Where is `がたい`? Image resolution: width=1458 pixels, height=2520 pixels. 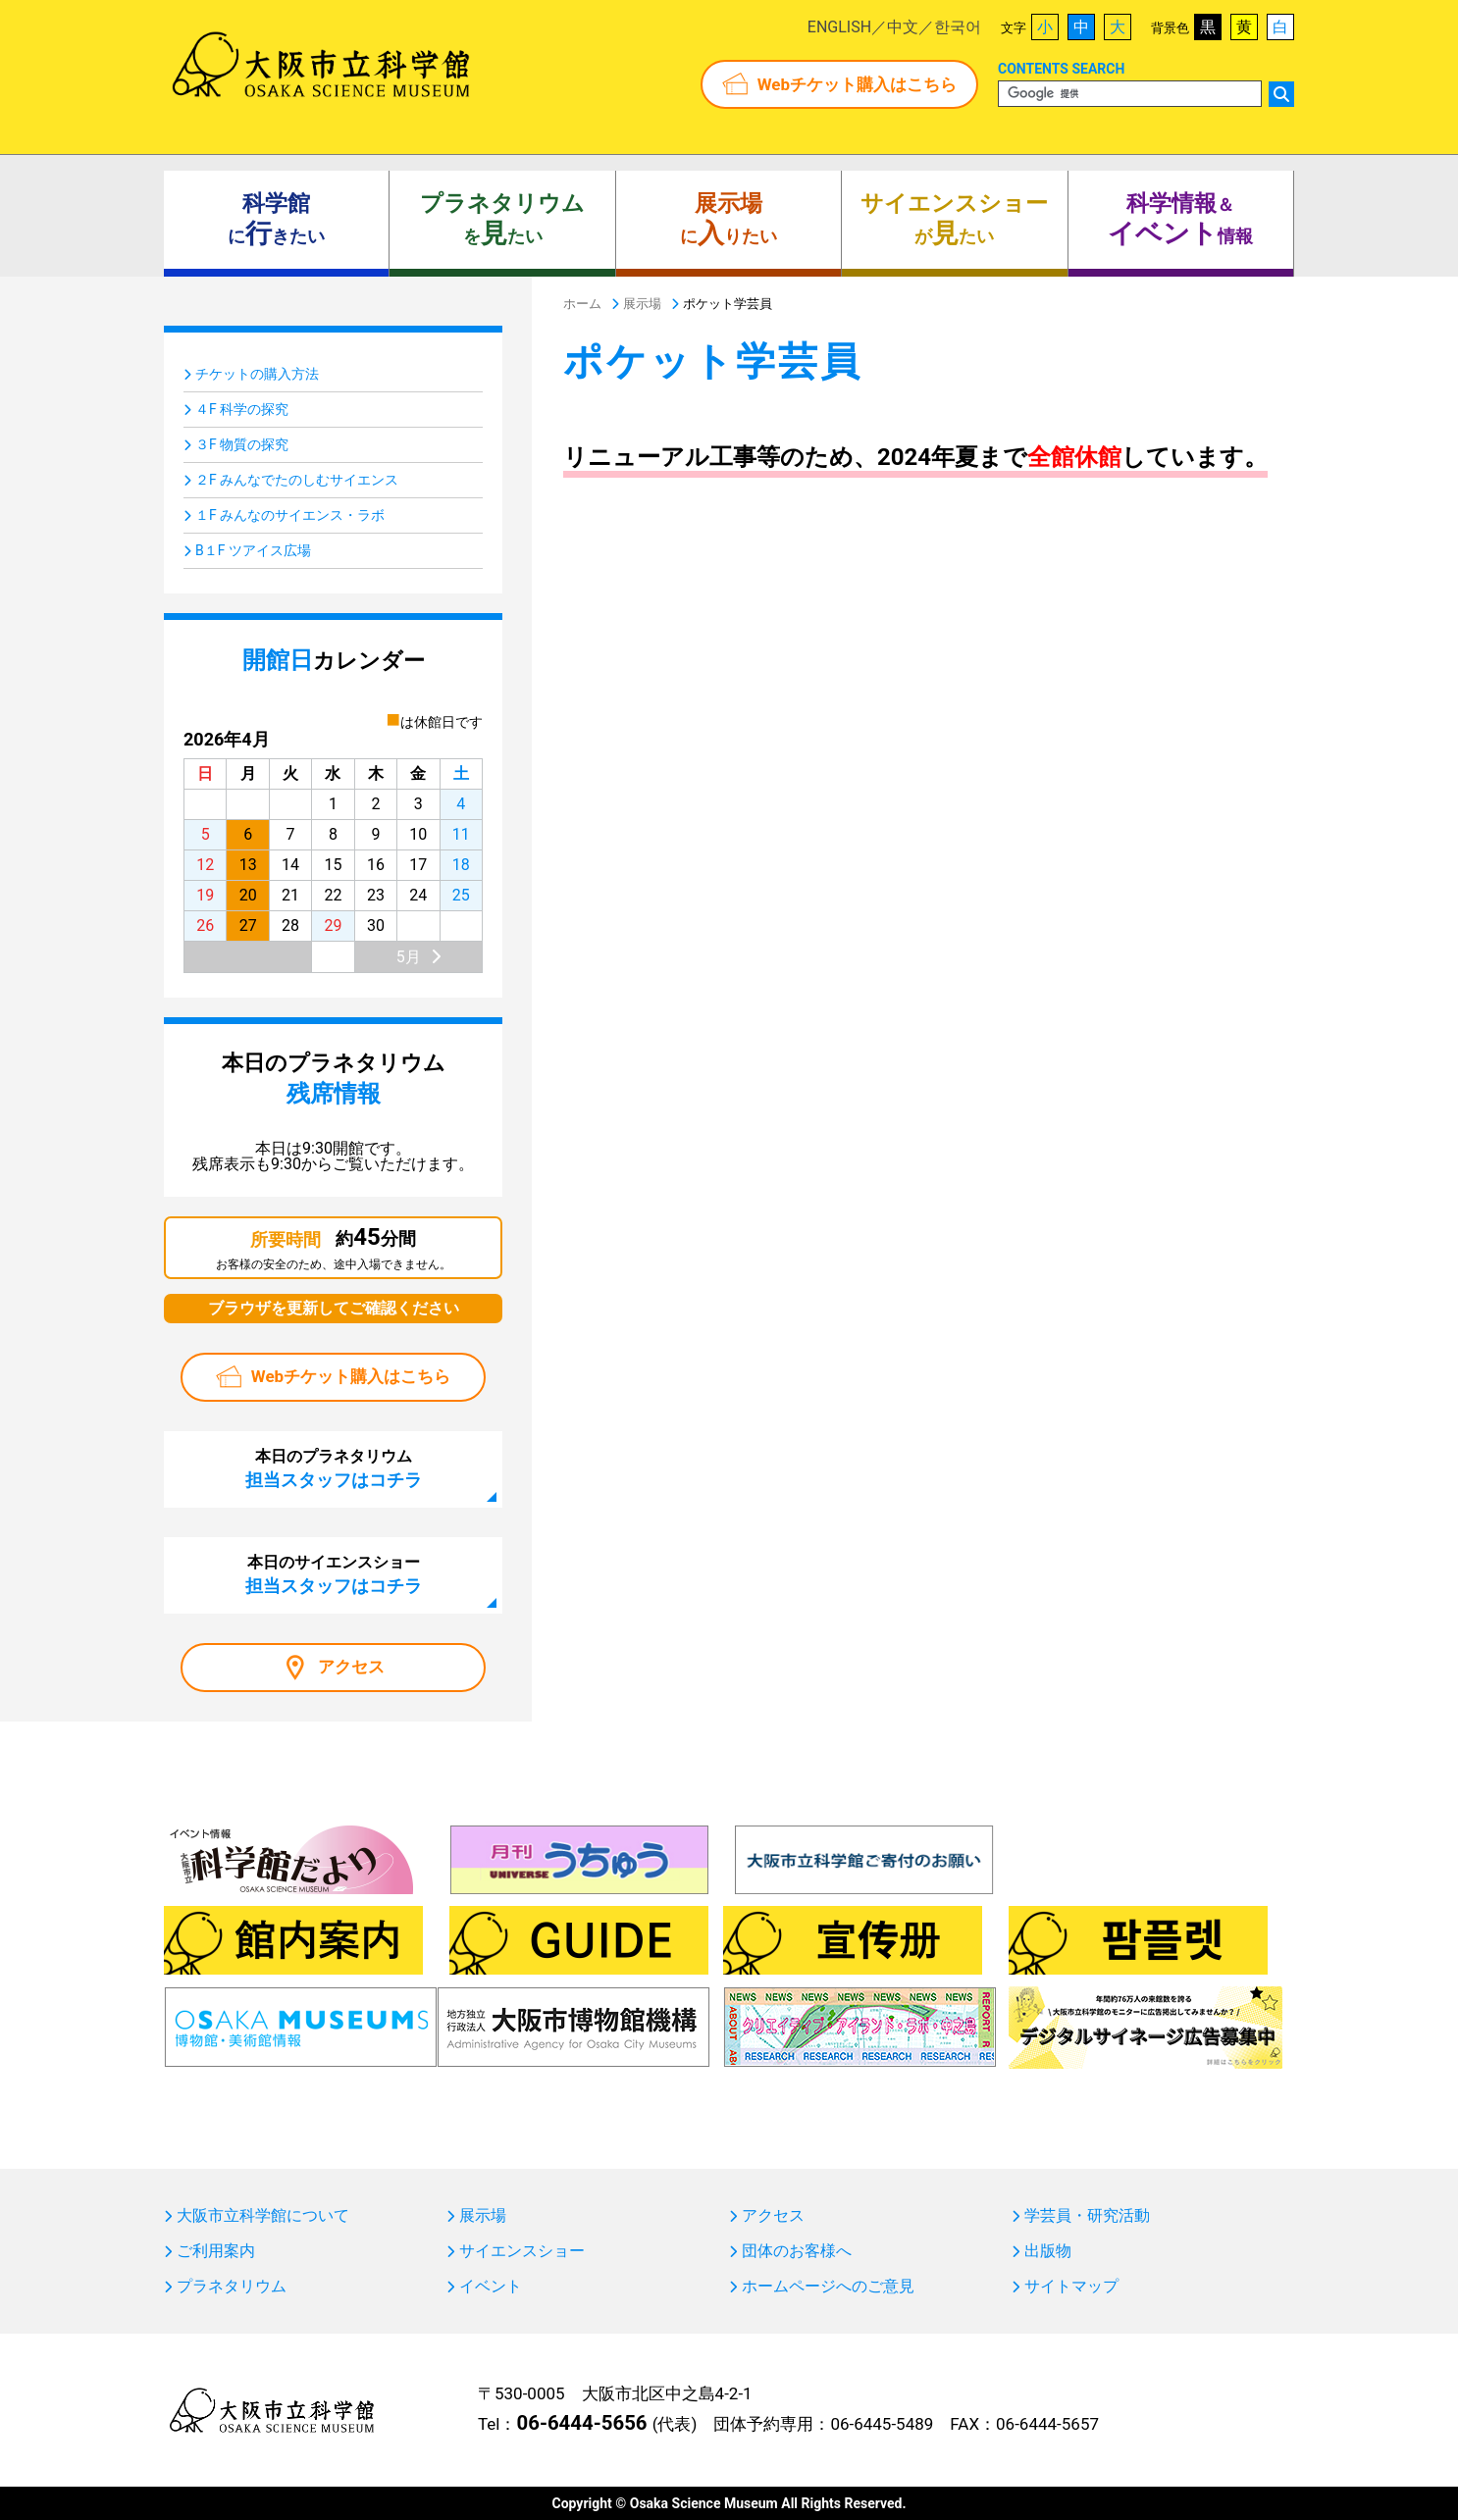
がたい is located at coordinates (954, 219).